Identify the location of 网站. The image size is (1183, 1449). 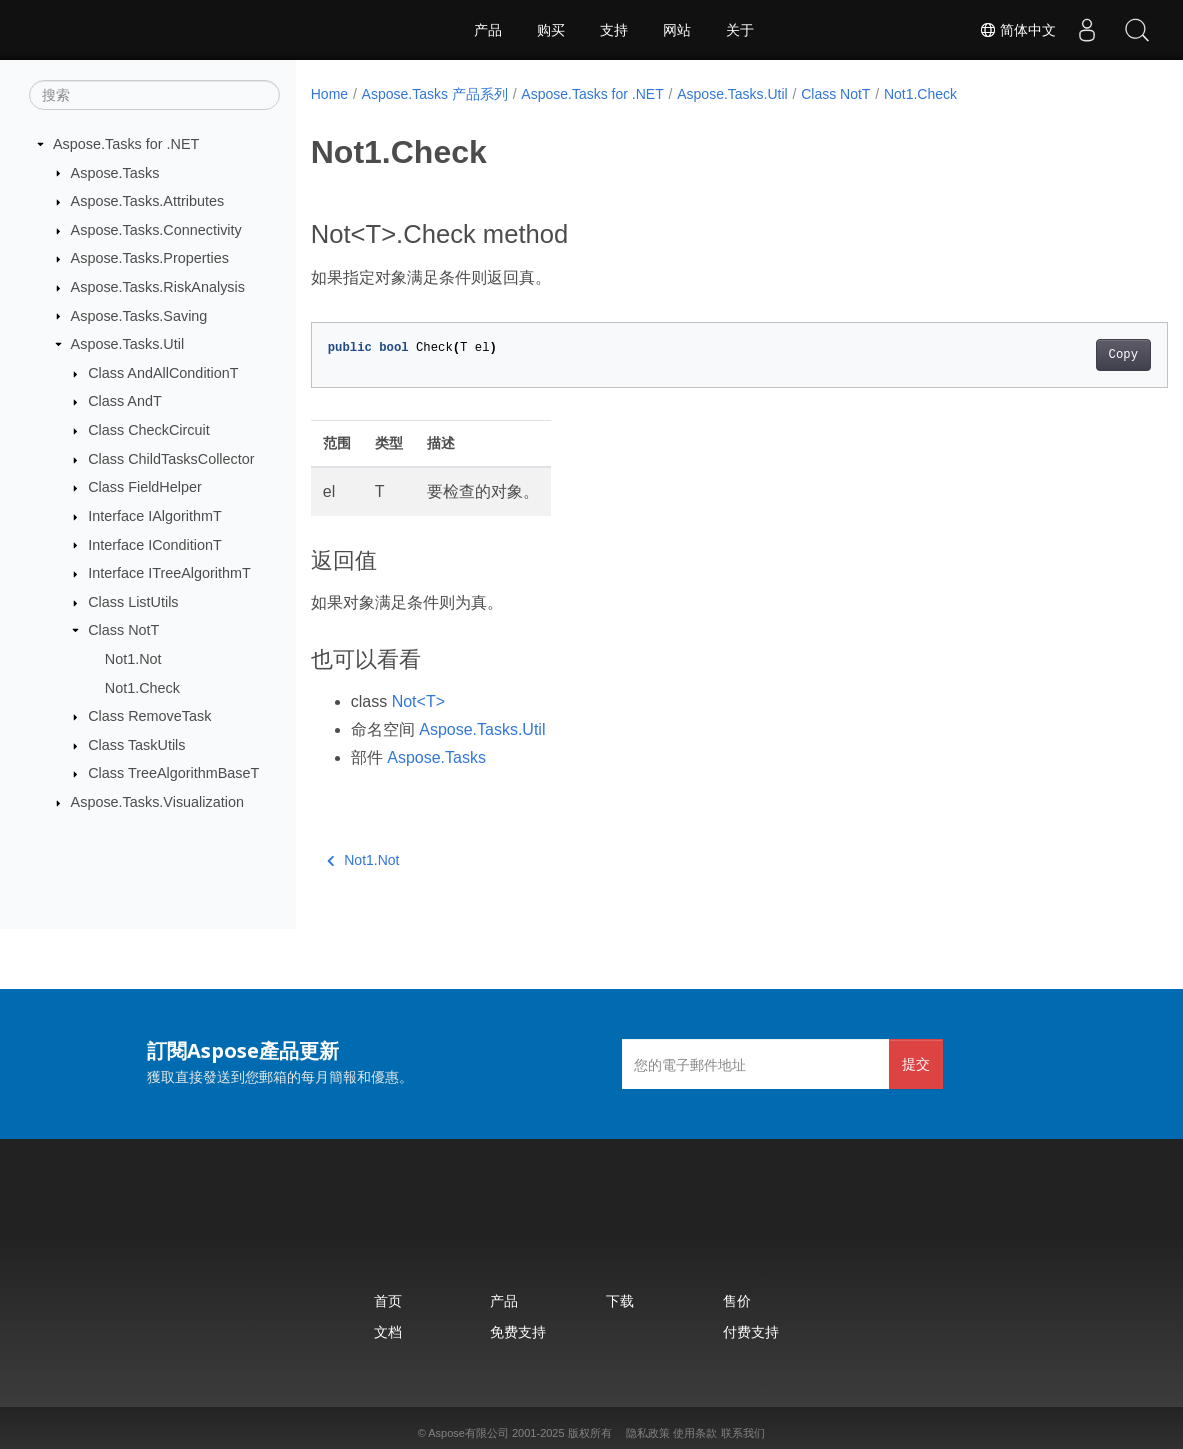
(677, 30).